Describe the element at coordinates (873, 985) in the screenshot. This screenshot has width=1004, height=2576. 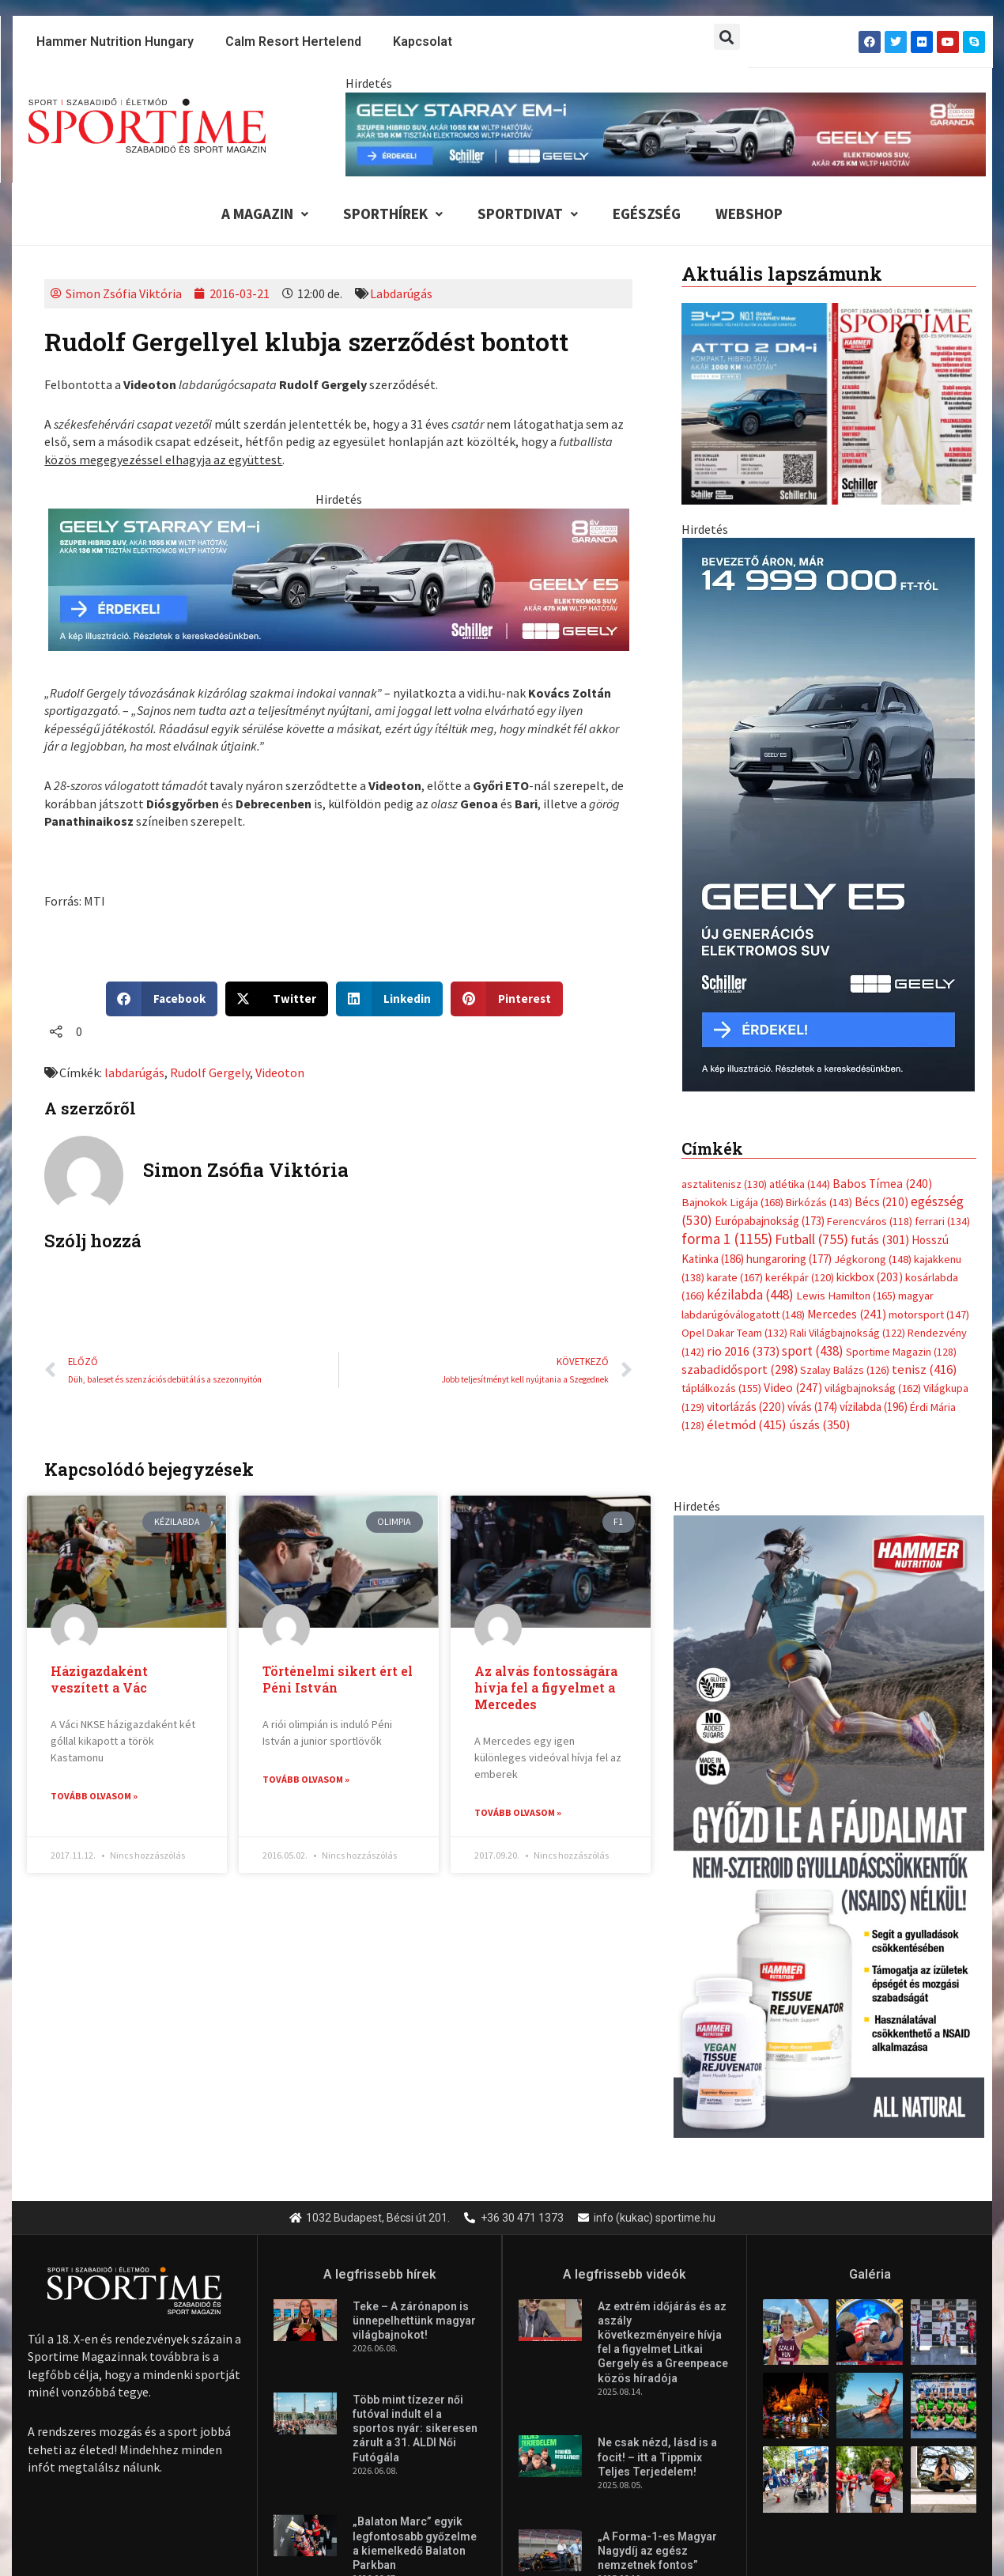
I see `Jégkorong [Jégkorong (148 elem)]` at that location.